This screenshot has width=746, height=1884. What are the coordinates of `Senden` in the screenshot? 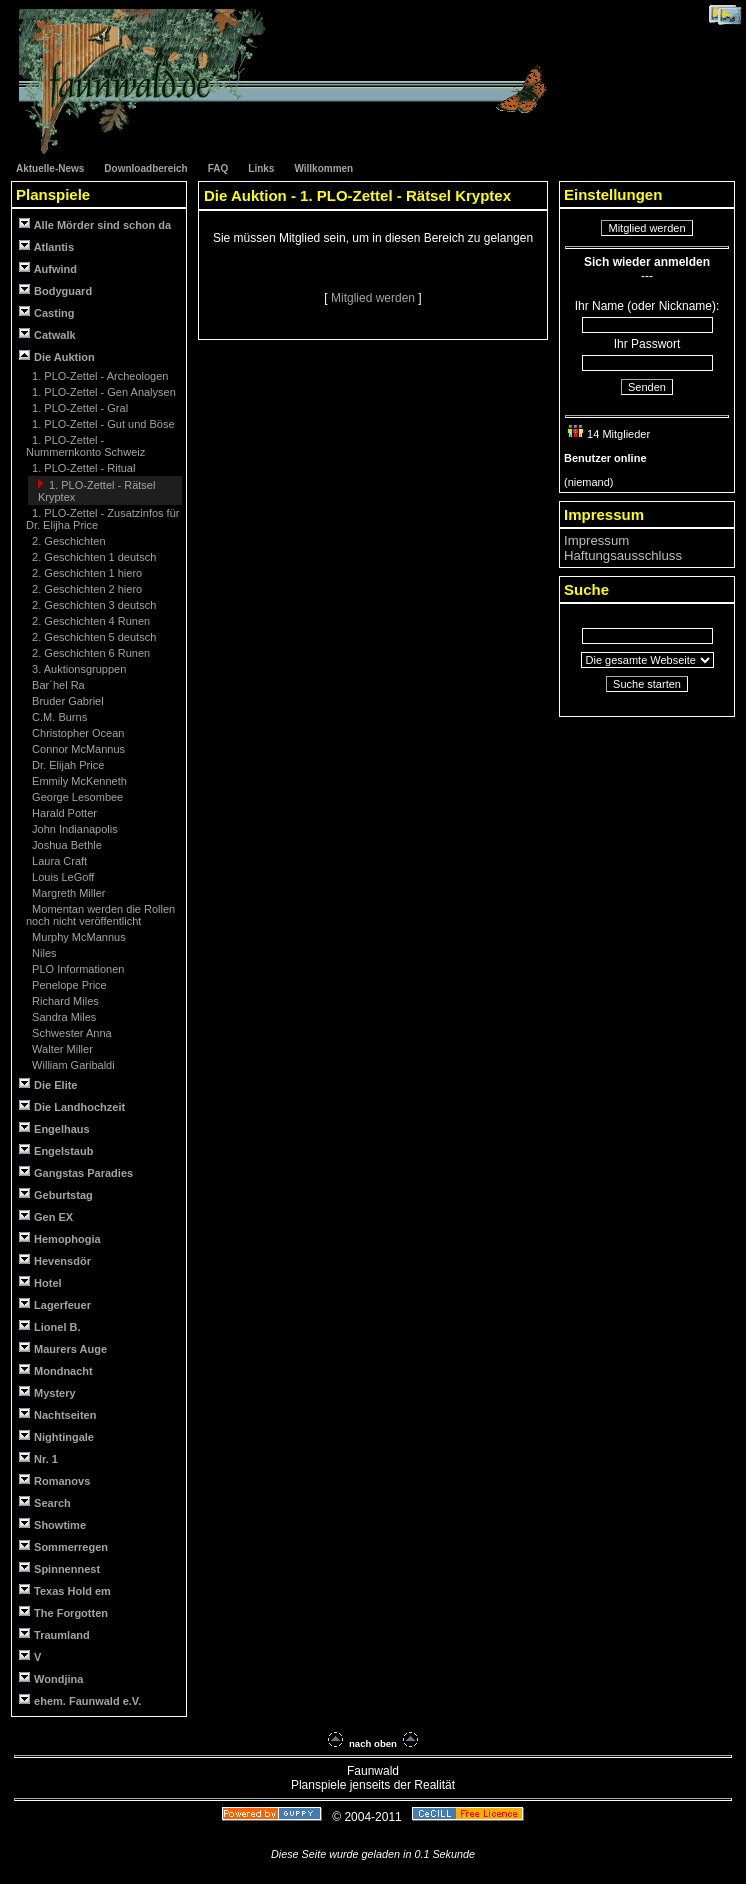 It's located at (647, 387).